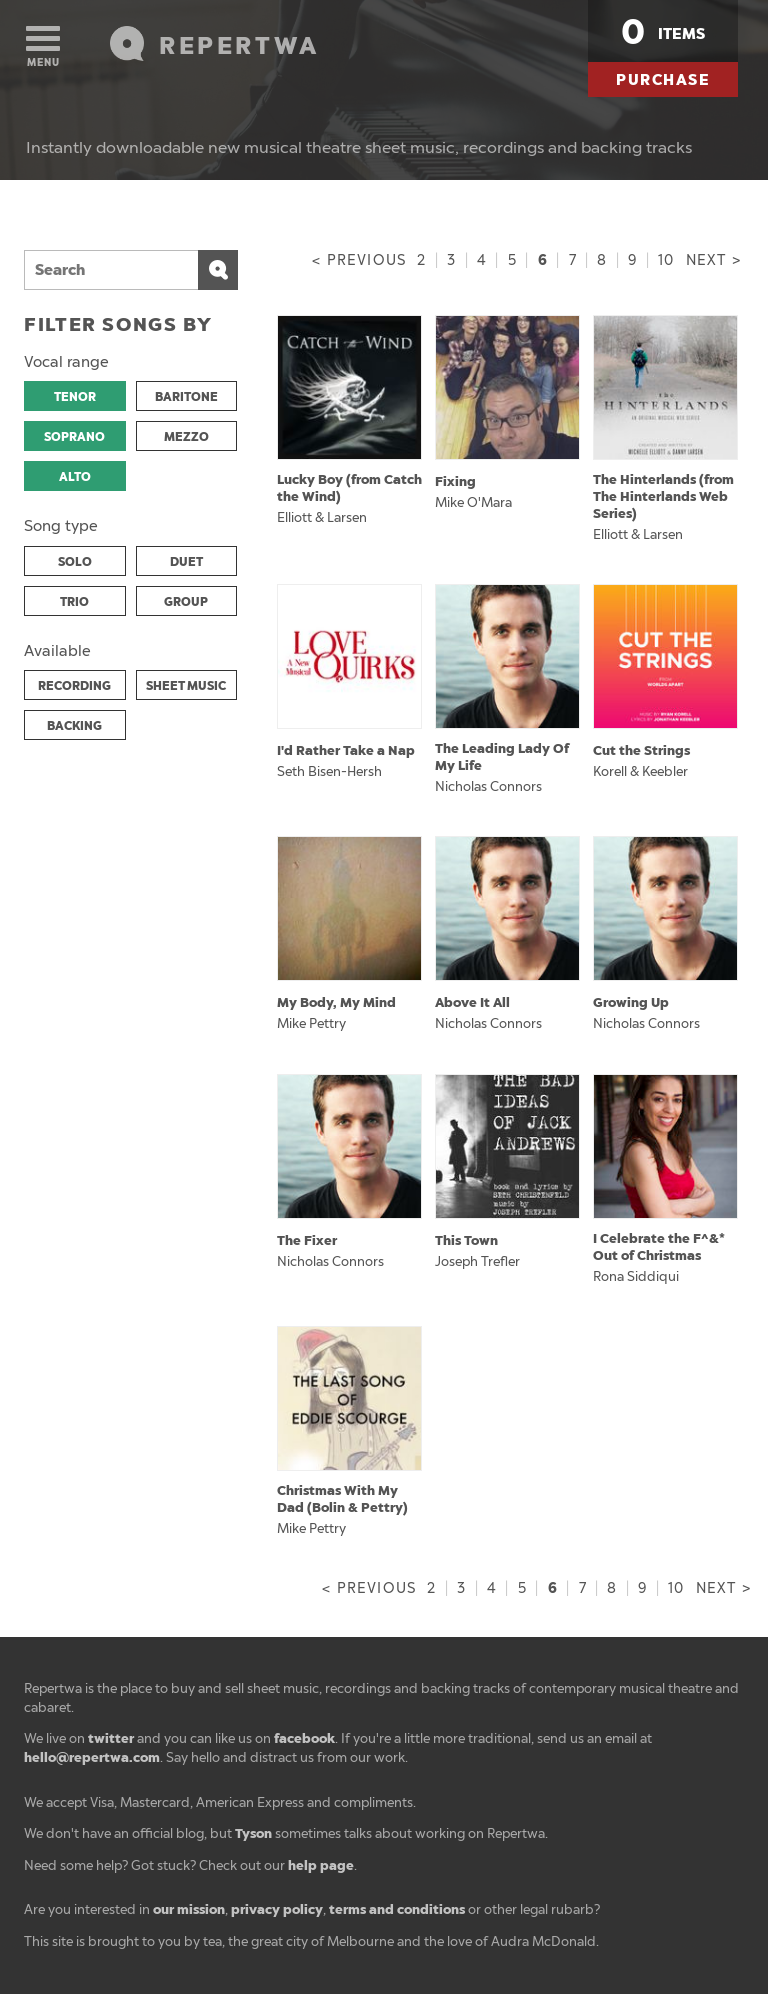 This screenshot has height=1994, width=768. I want to click on Search, so click(218, 270).